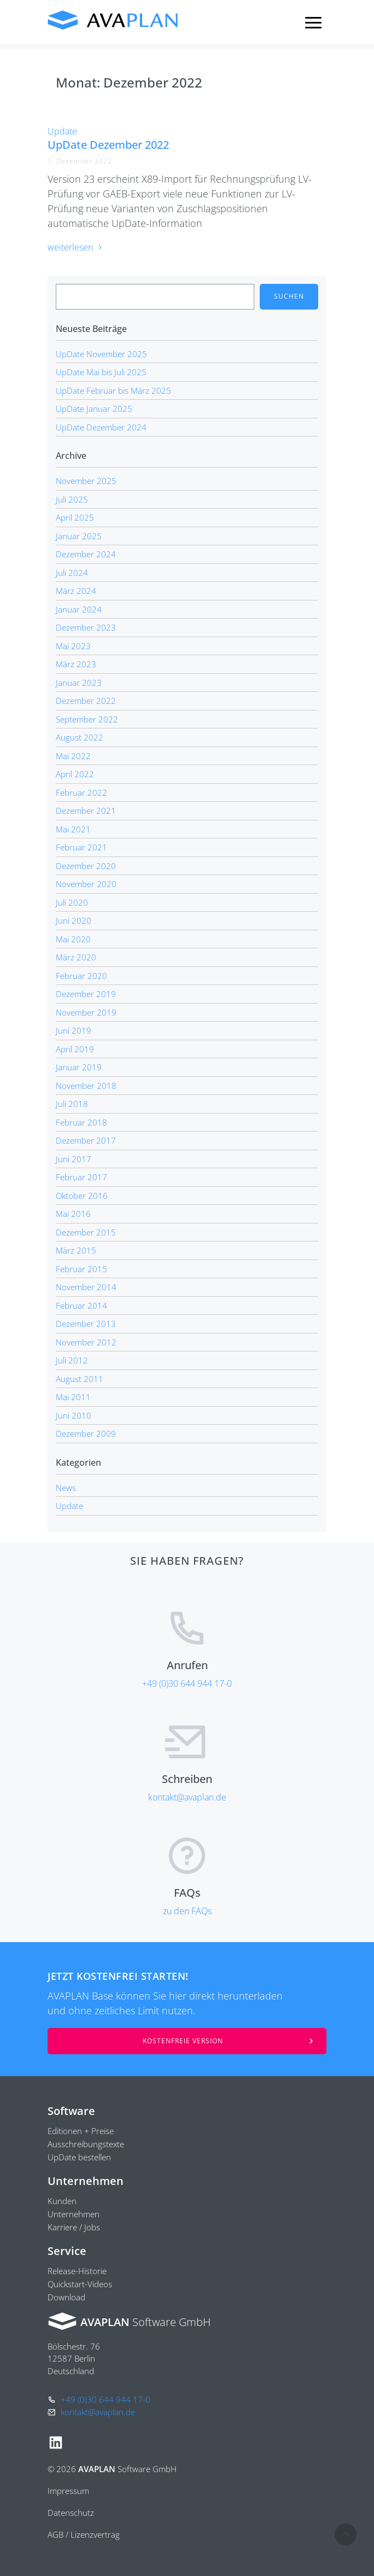 This screenshot has height=2576, width=374. Describe the element at coordinates (66, 2297) in the screenshot. I see `Download` at that location.